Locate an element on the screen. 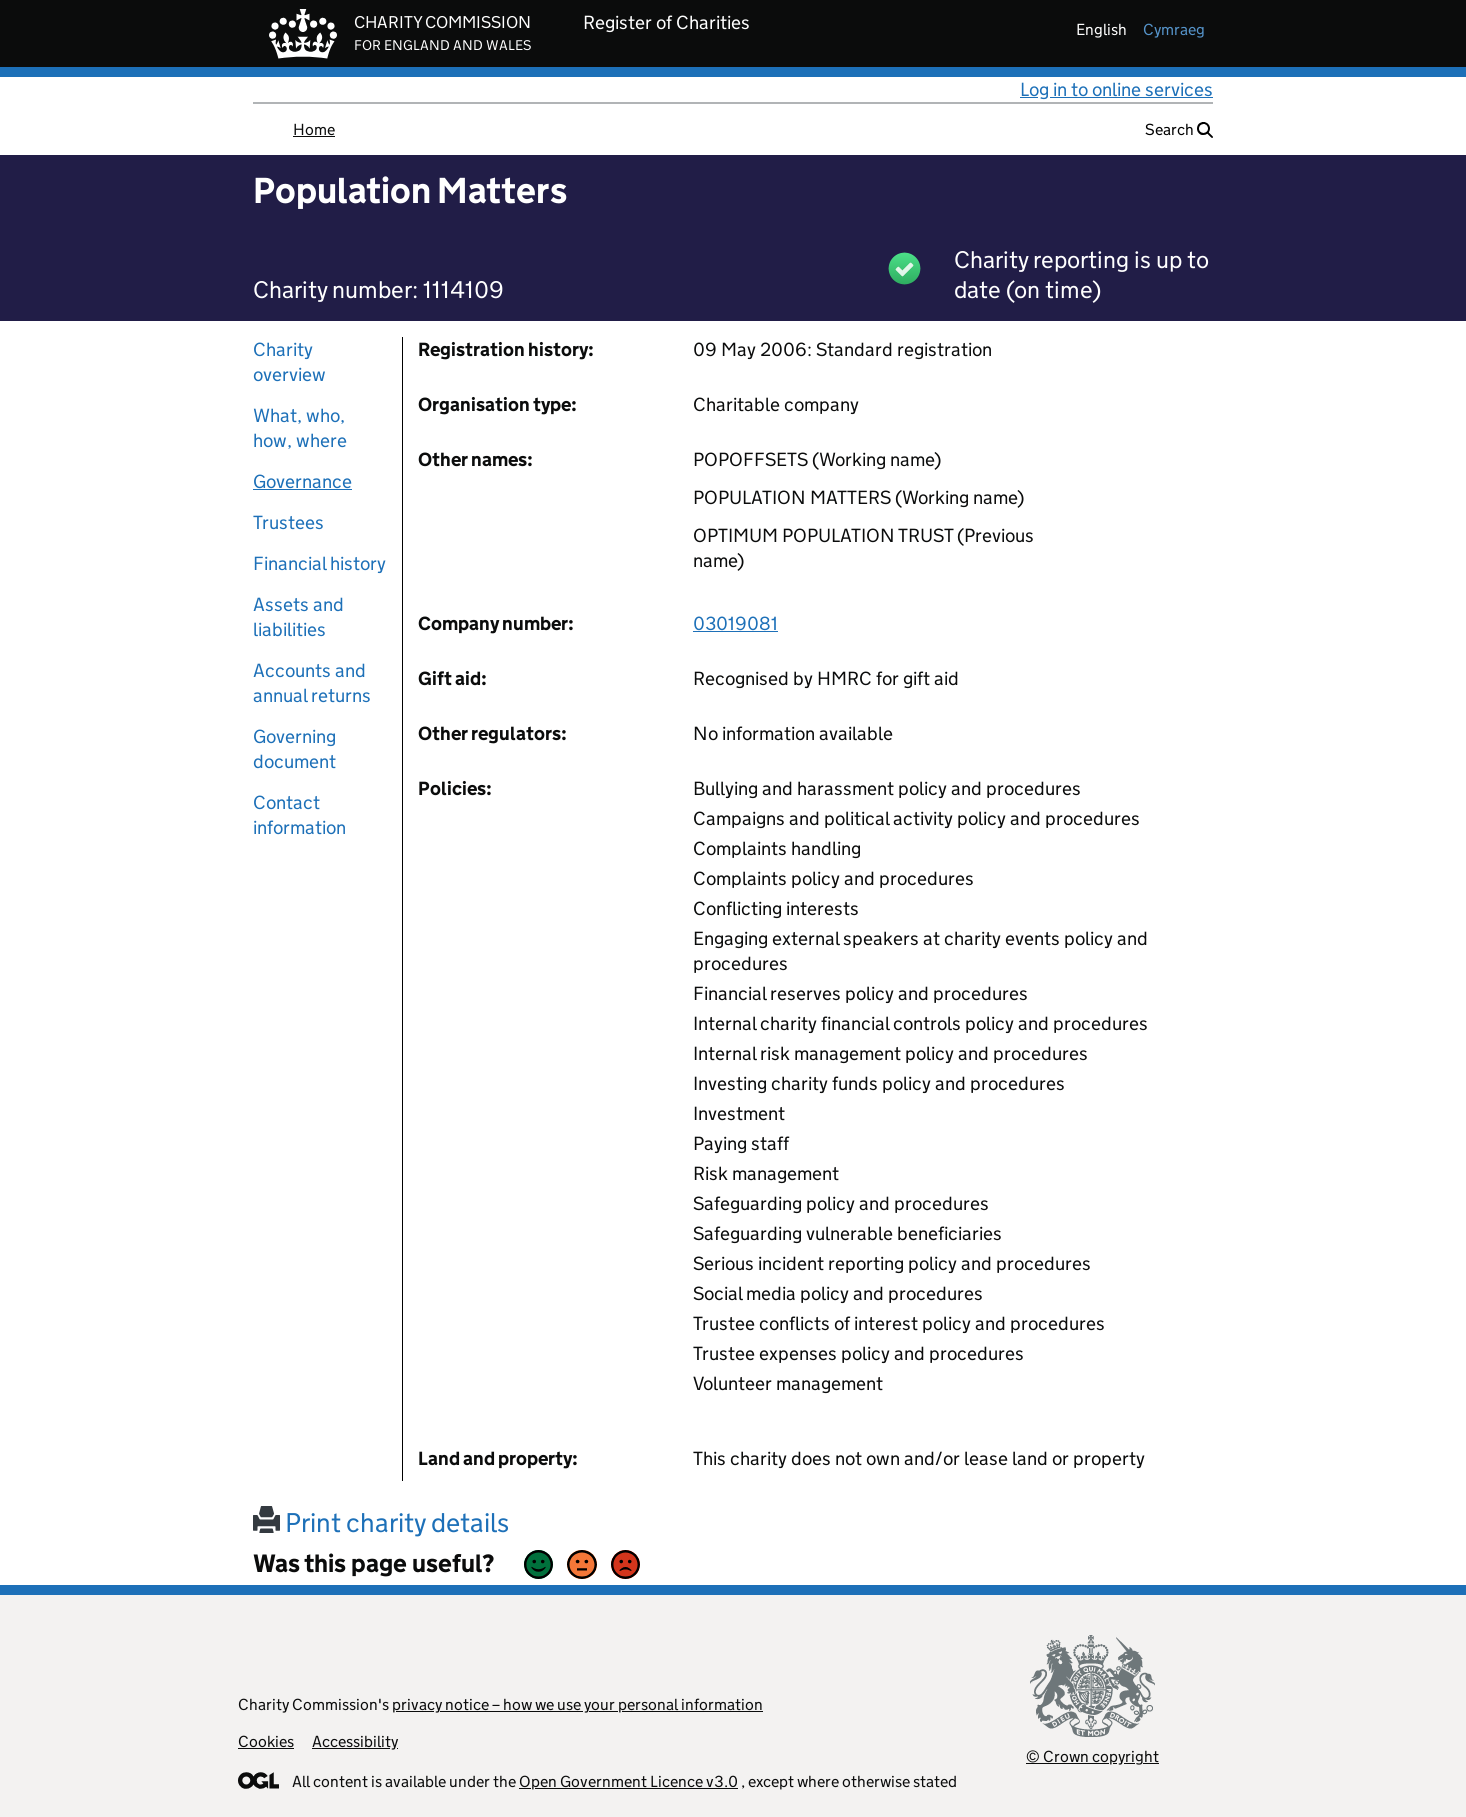 This screenshot has height=1817, width=1466. Accounts and annual returns is located at coordinates (312, 683).